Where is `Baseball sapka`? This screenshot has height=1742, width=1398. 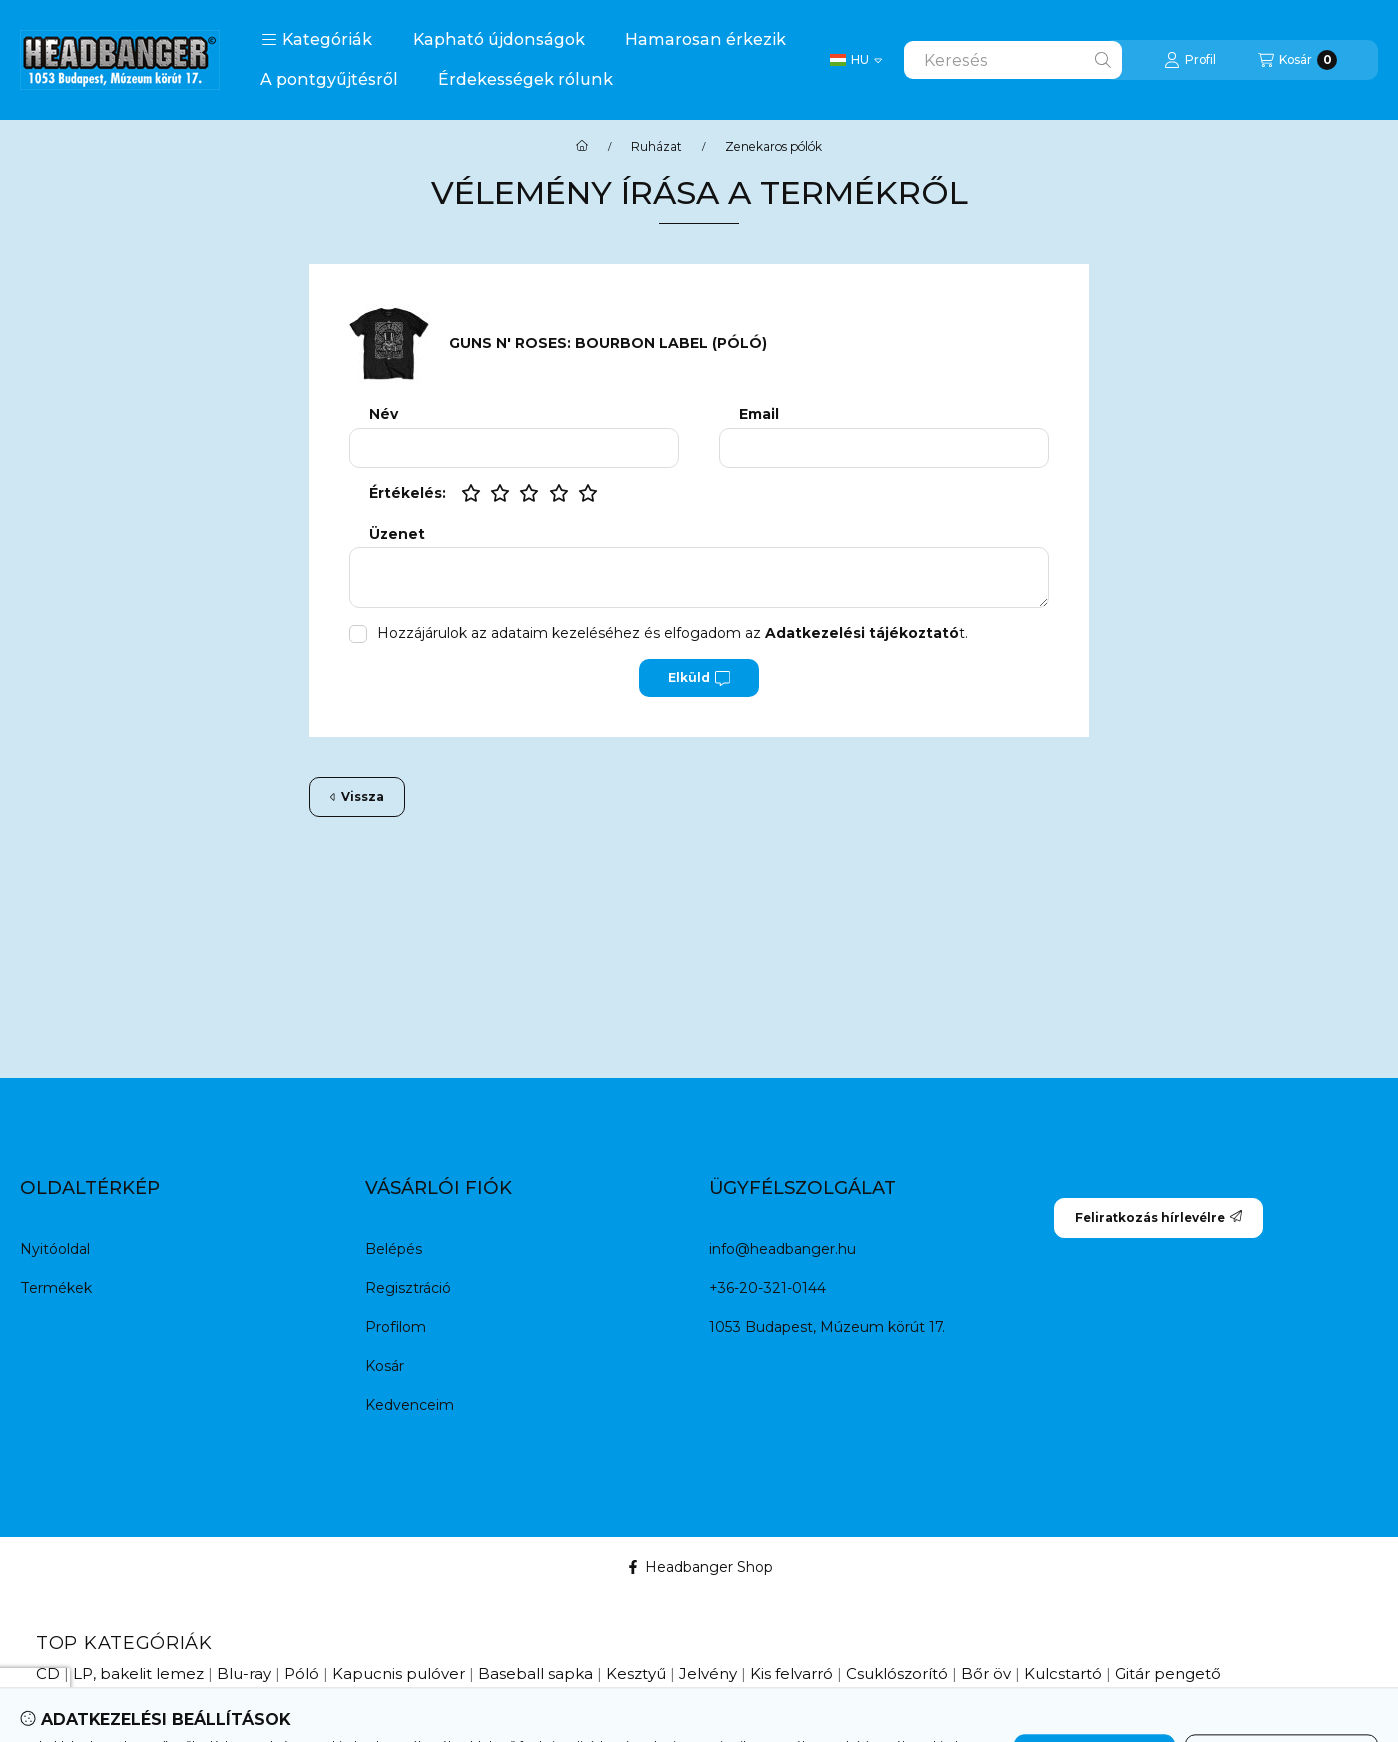
Baseball sapka is located at coordinates (535, 1673).